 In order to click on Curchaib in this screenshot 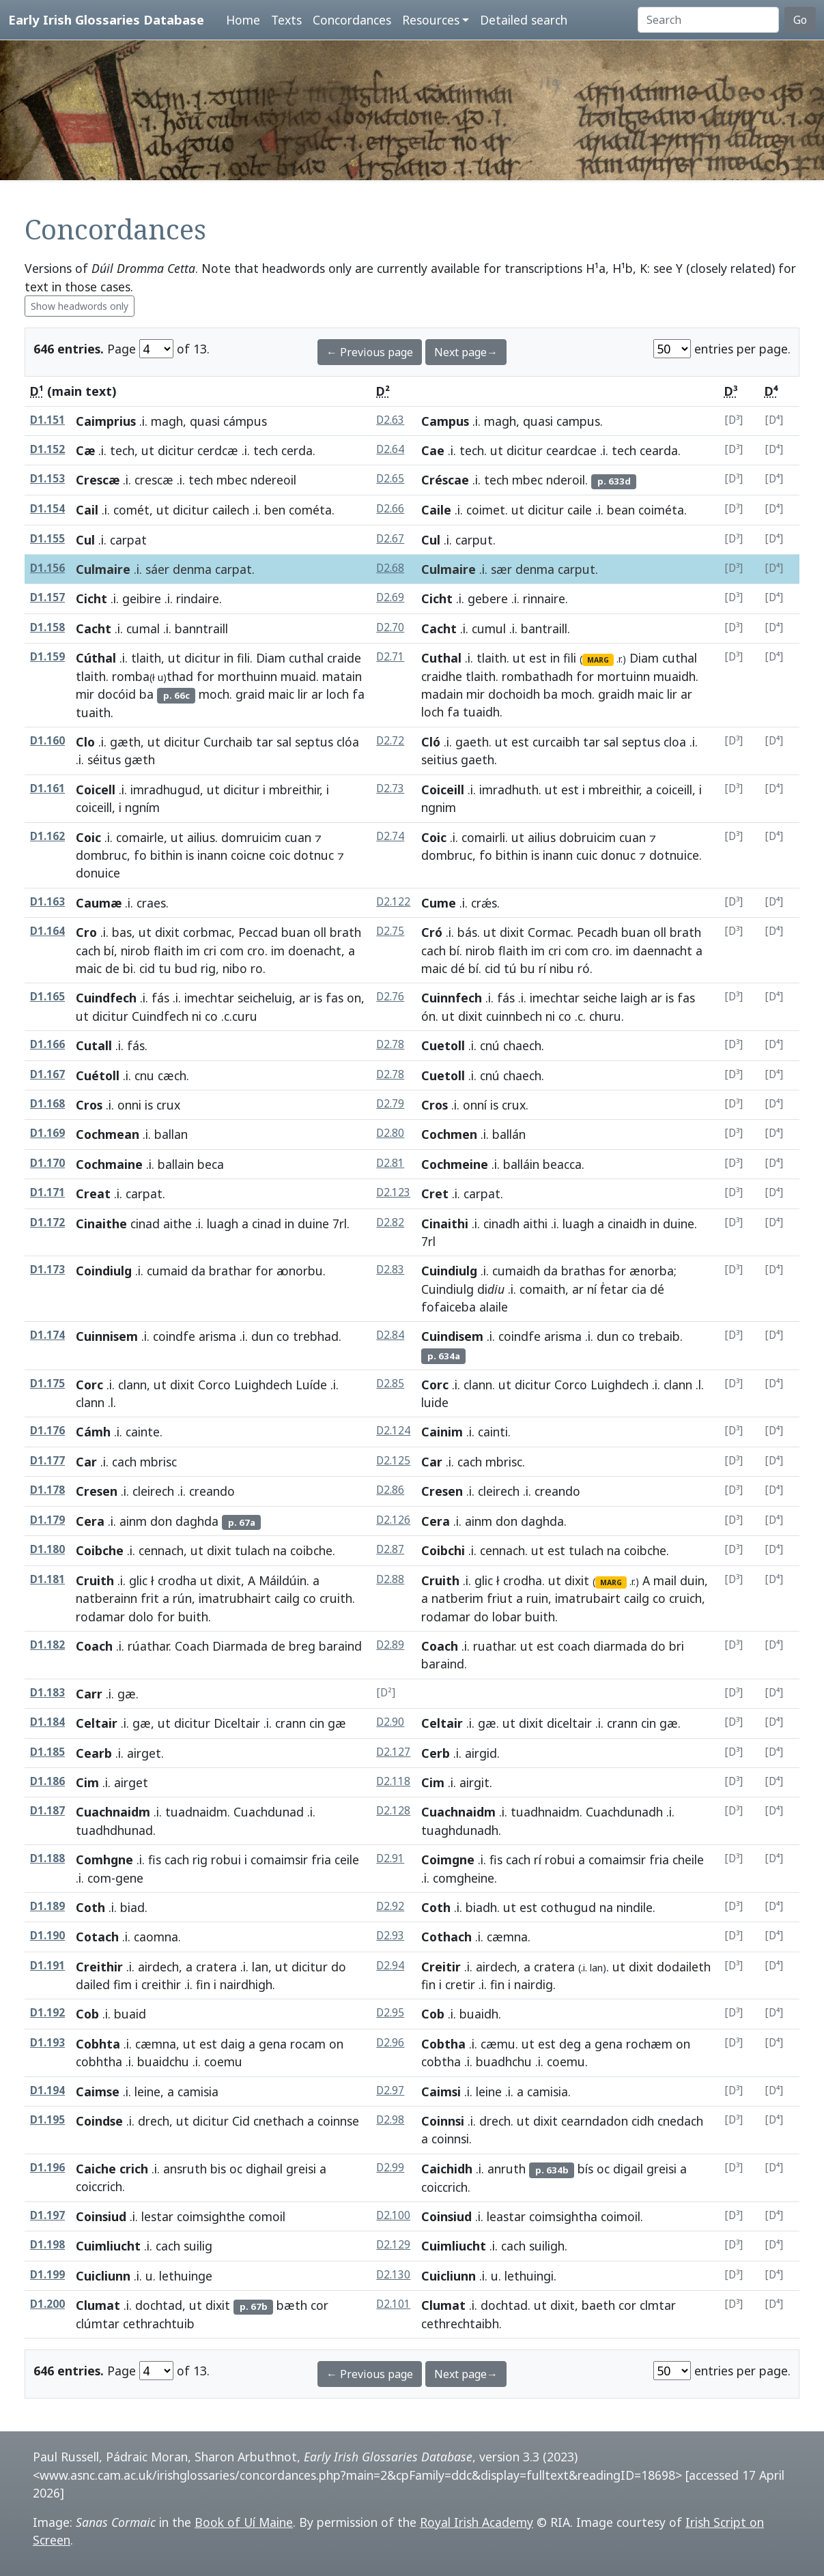, I will do `click(228, 742)`.